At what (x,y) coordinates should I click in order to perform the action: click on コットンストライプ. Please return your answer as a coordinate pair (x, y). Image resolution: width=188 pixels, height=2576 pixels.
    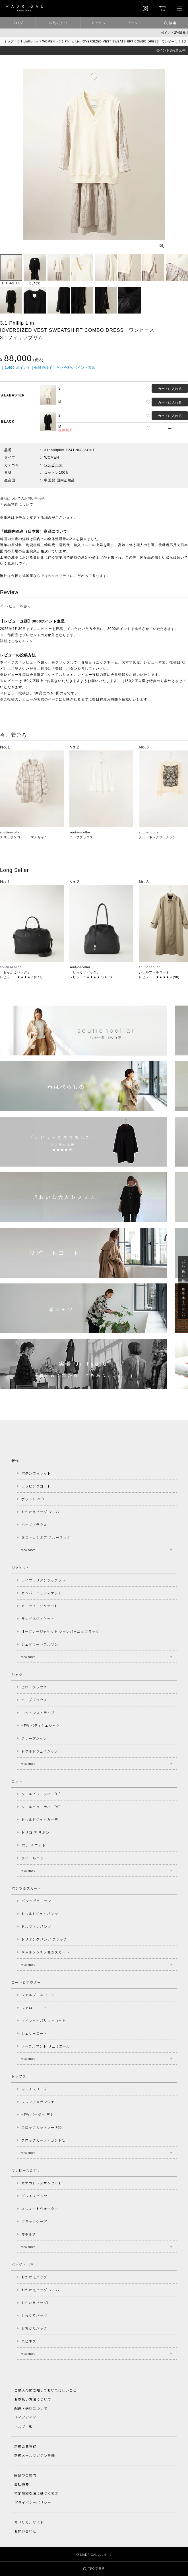
    Looking at the image, I should click on (38, 1712).